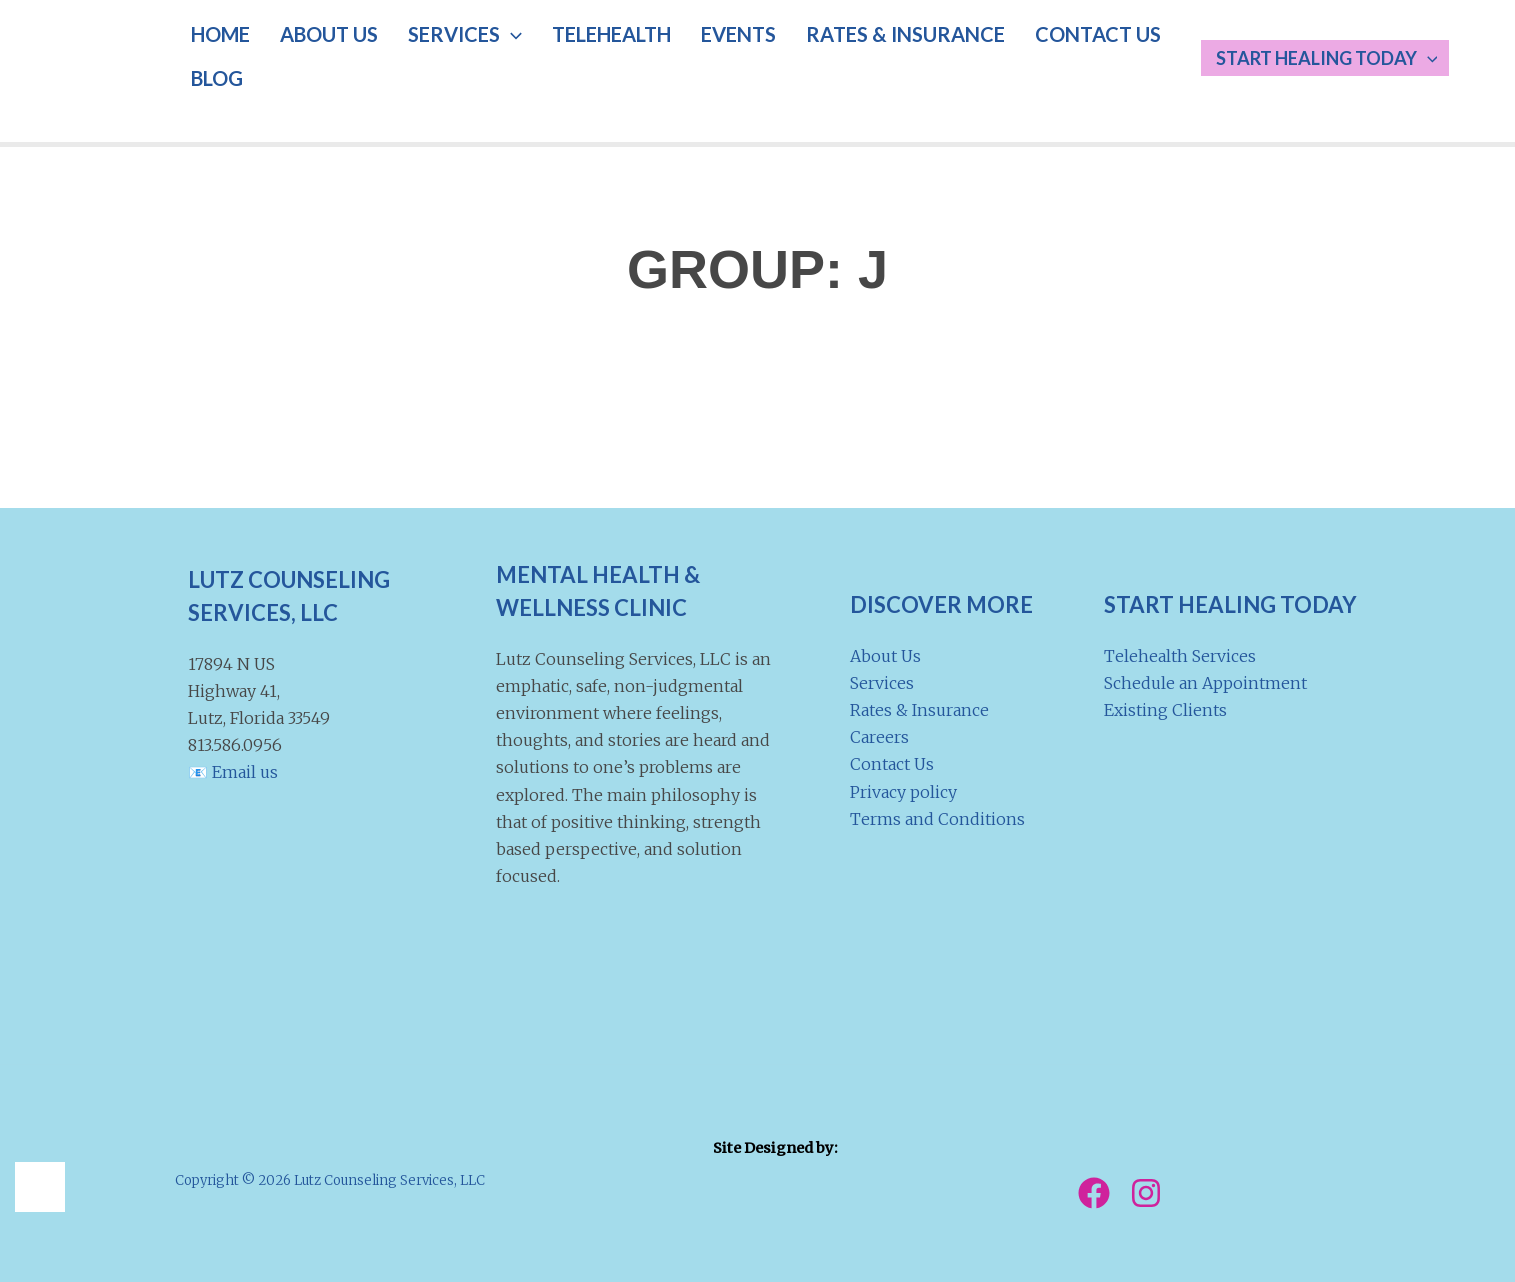  What do you see at coordinates (1205, 683) in the screenshot?
I see `Schedule an Appointment` at bounding box center [1205, 683].